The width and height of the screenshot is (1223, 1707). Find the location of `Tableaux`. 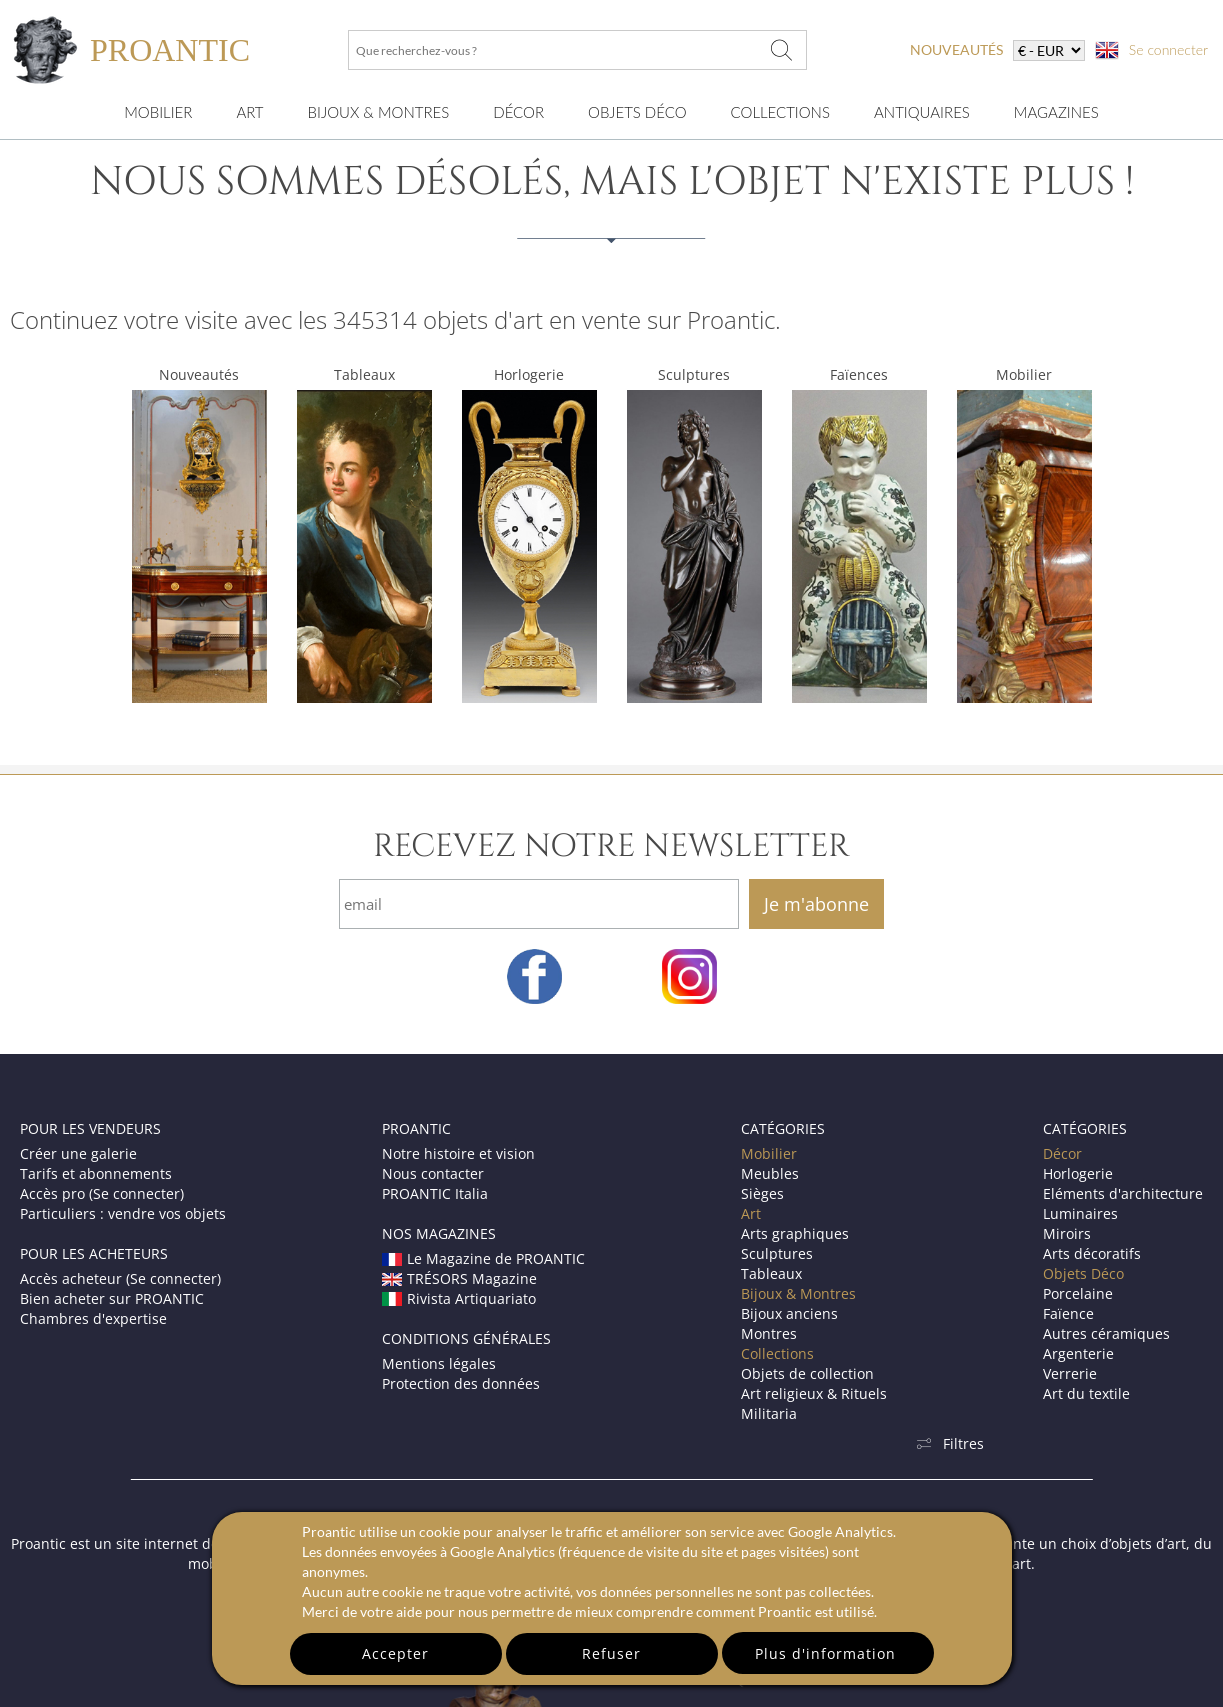

Tableaux is located at coordinates (364, 374).